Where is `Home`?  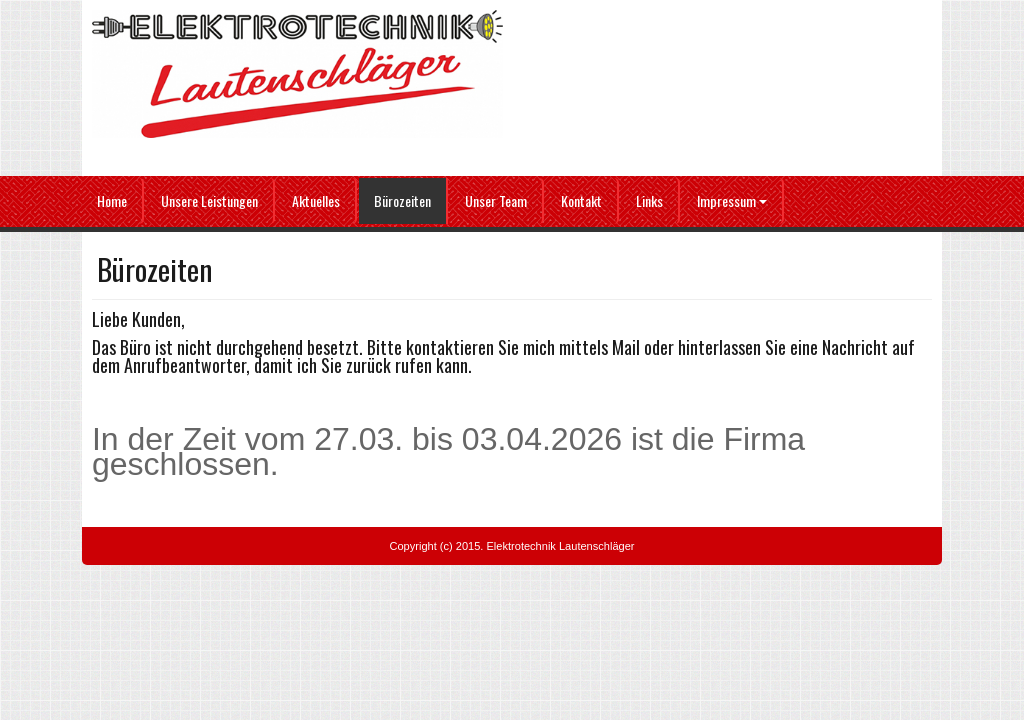
Home is located at coordinates (112, 200).